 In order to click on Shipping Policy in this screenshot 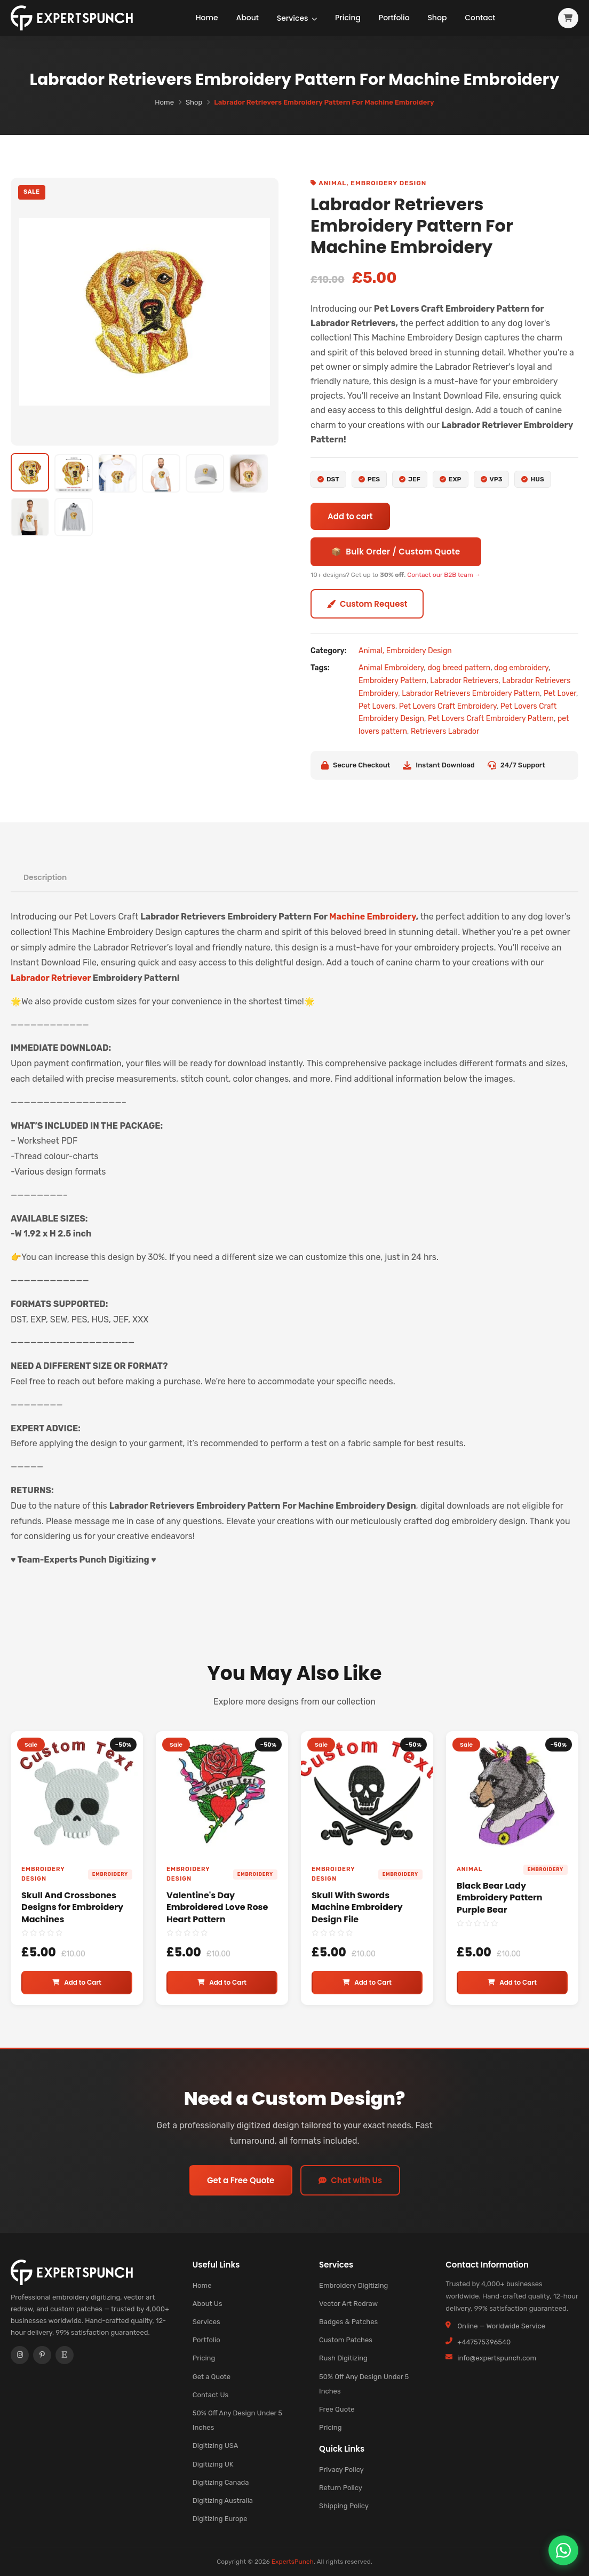, I will do `click(344, 2506)`.